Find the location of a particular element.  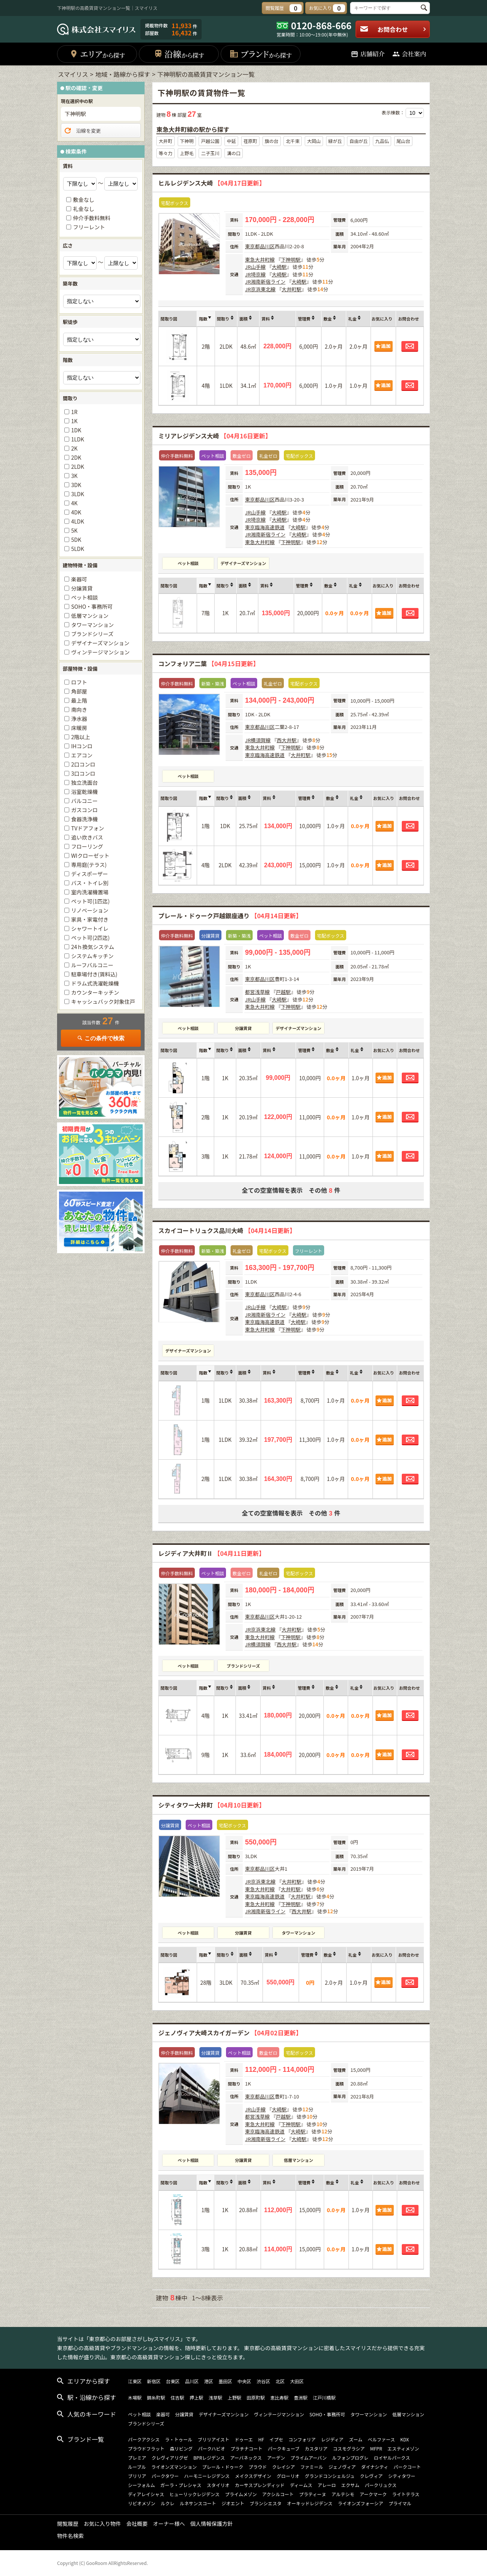

品川区 is located at coordinates (267, 246).